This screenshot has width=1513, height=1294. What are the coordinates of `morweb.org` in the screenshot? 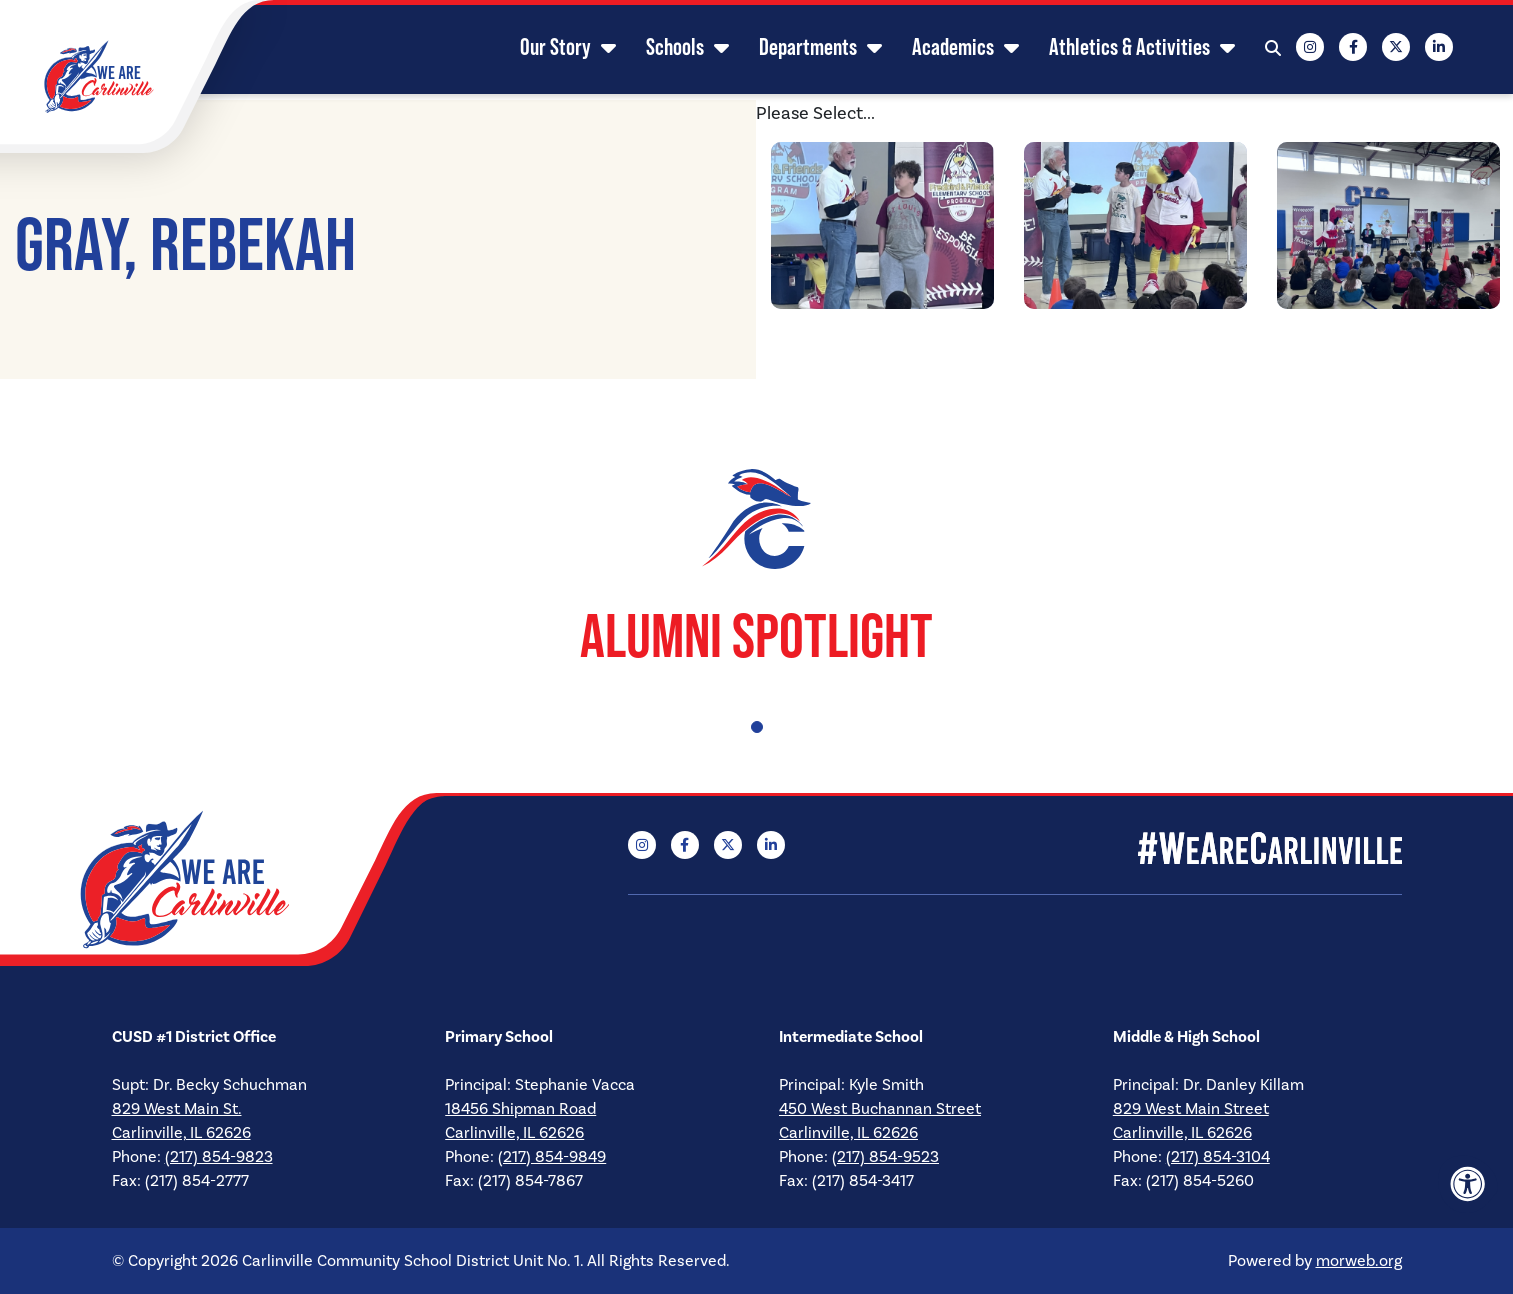 It's located at (1359, 1261).